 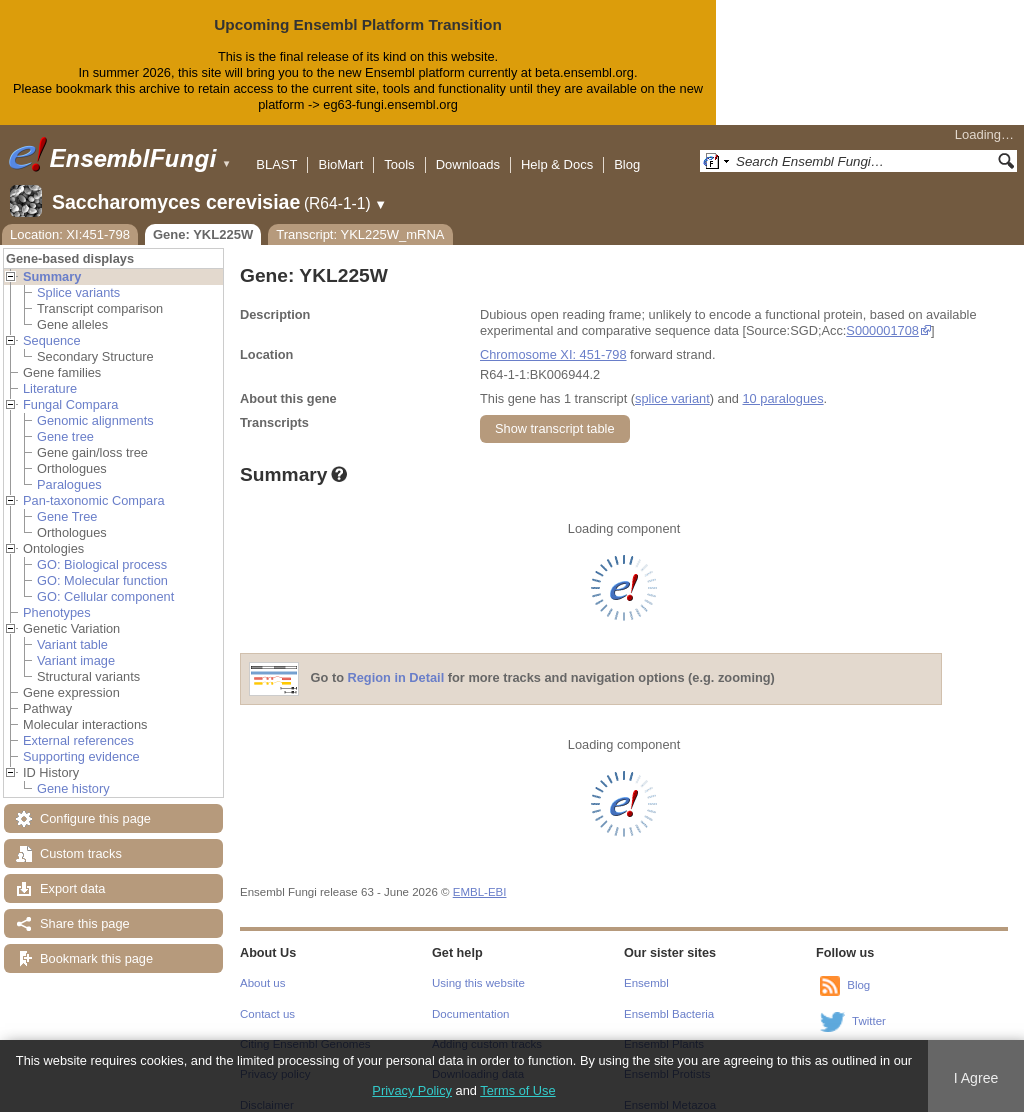 I want to click on Summary, so click(x=52, y=260).